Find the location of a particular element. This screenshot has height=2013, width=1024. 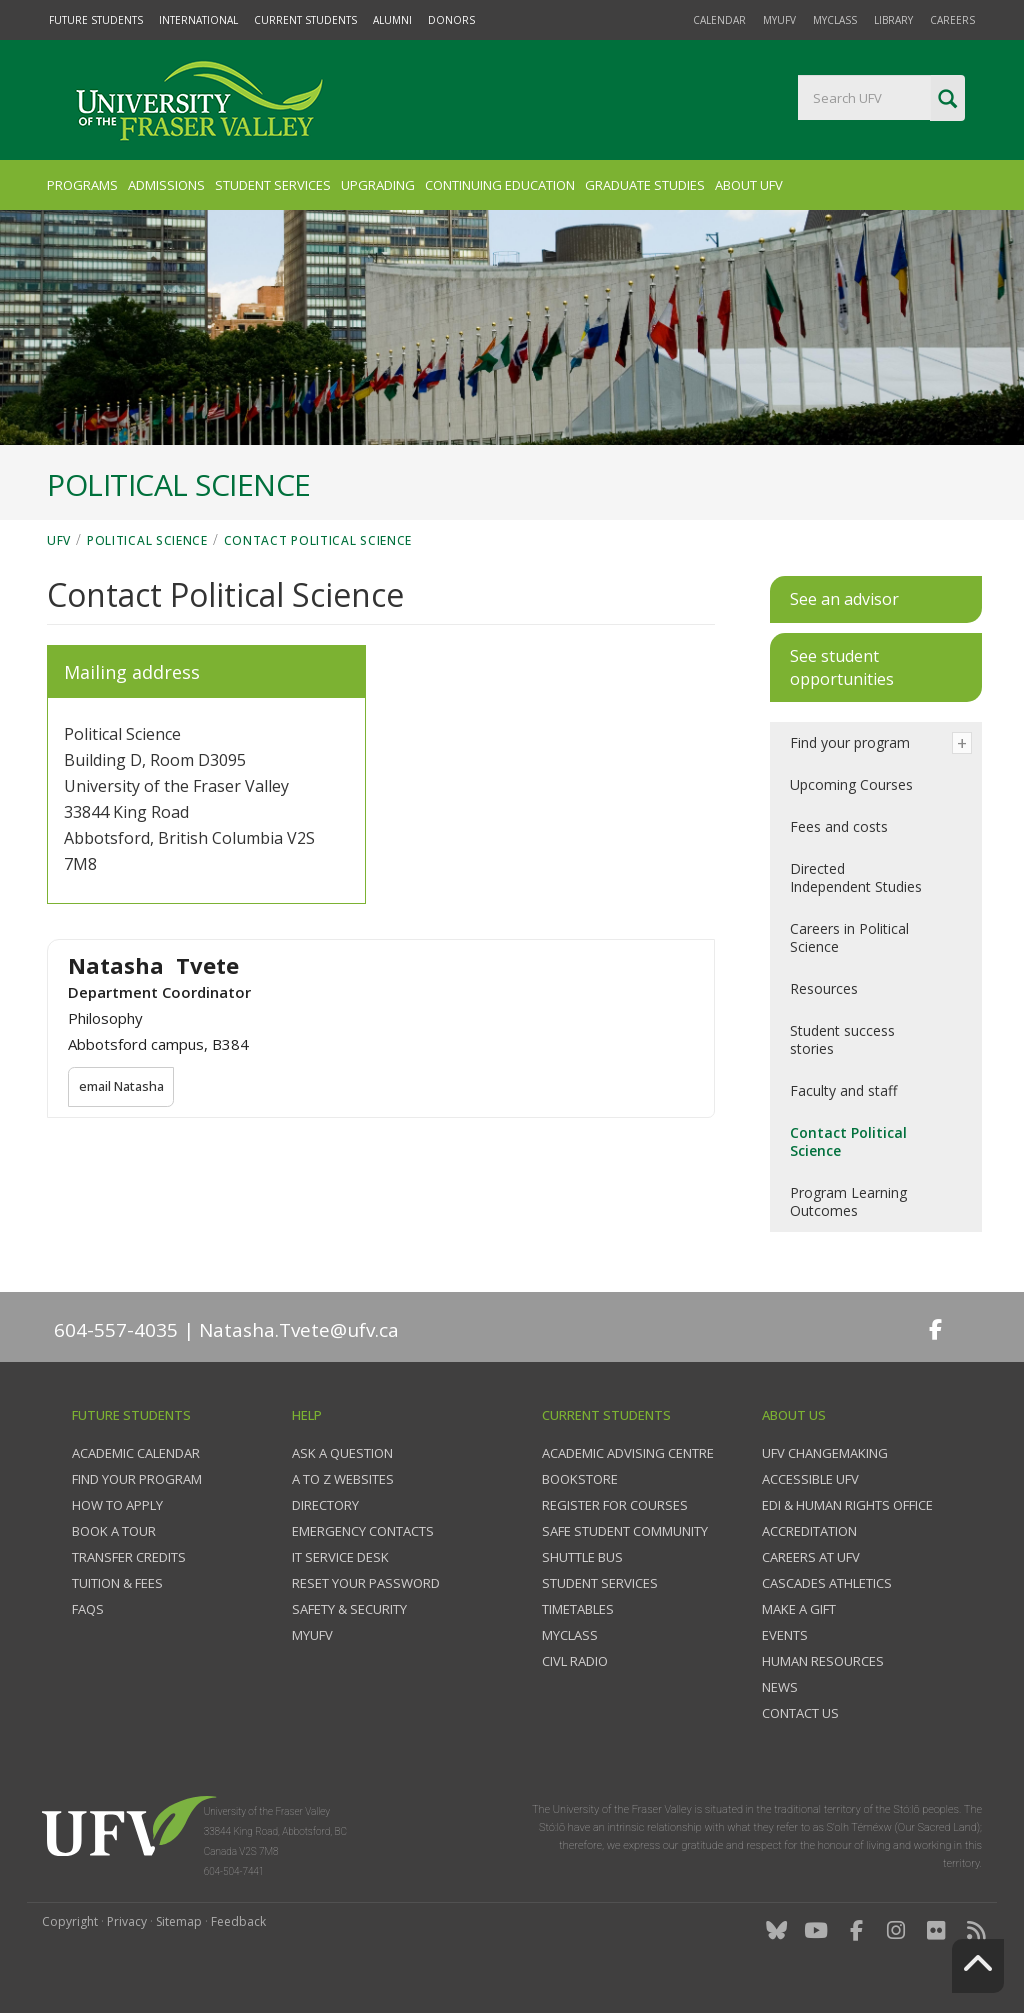

Careers is located at coordinates (952, 20).